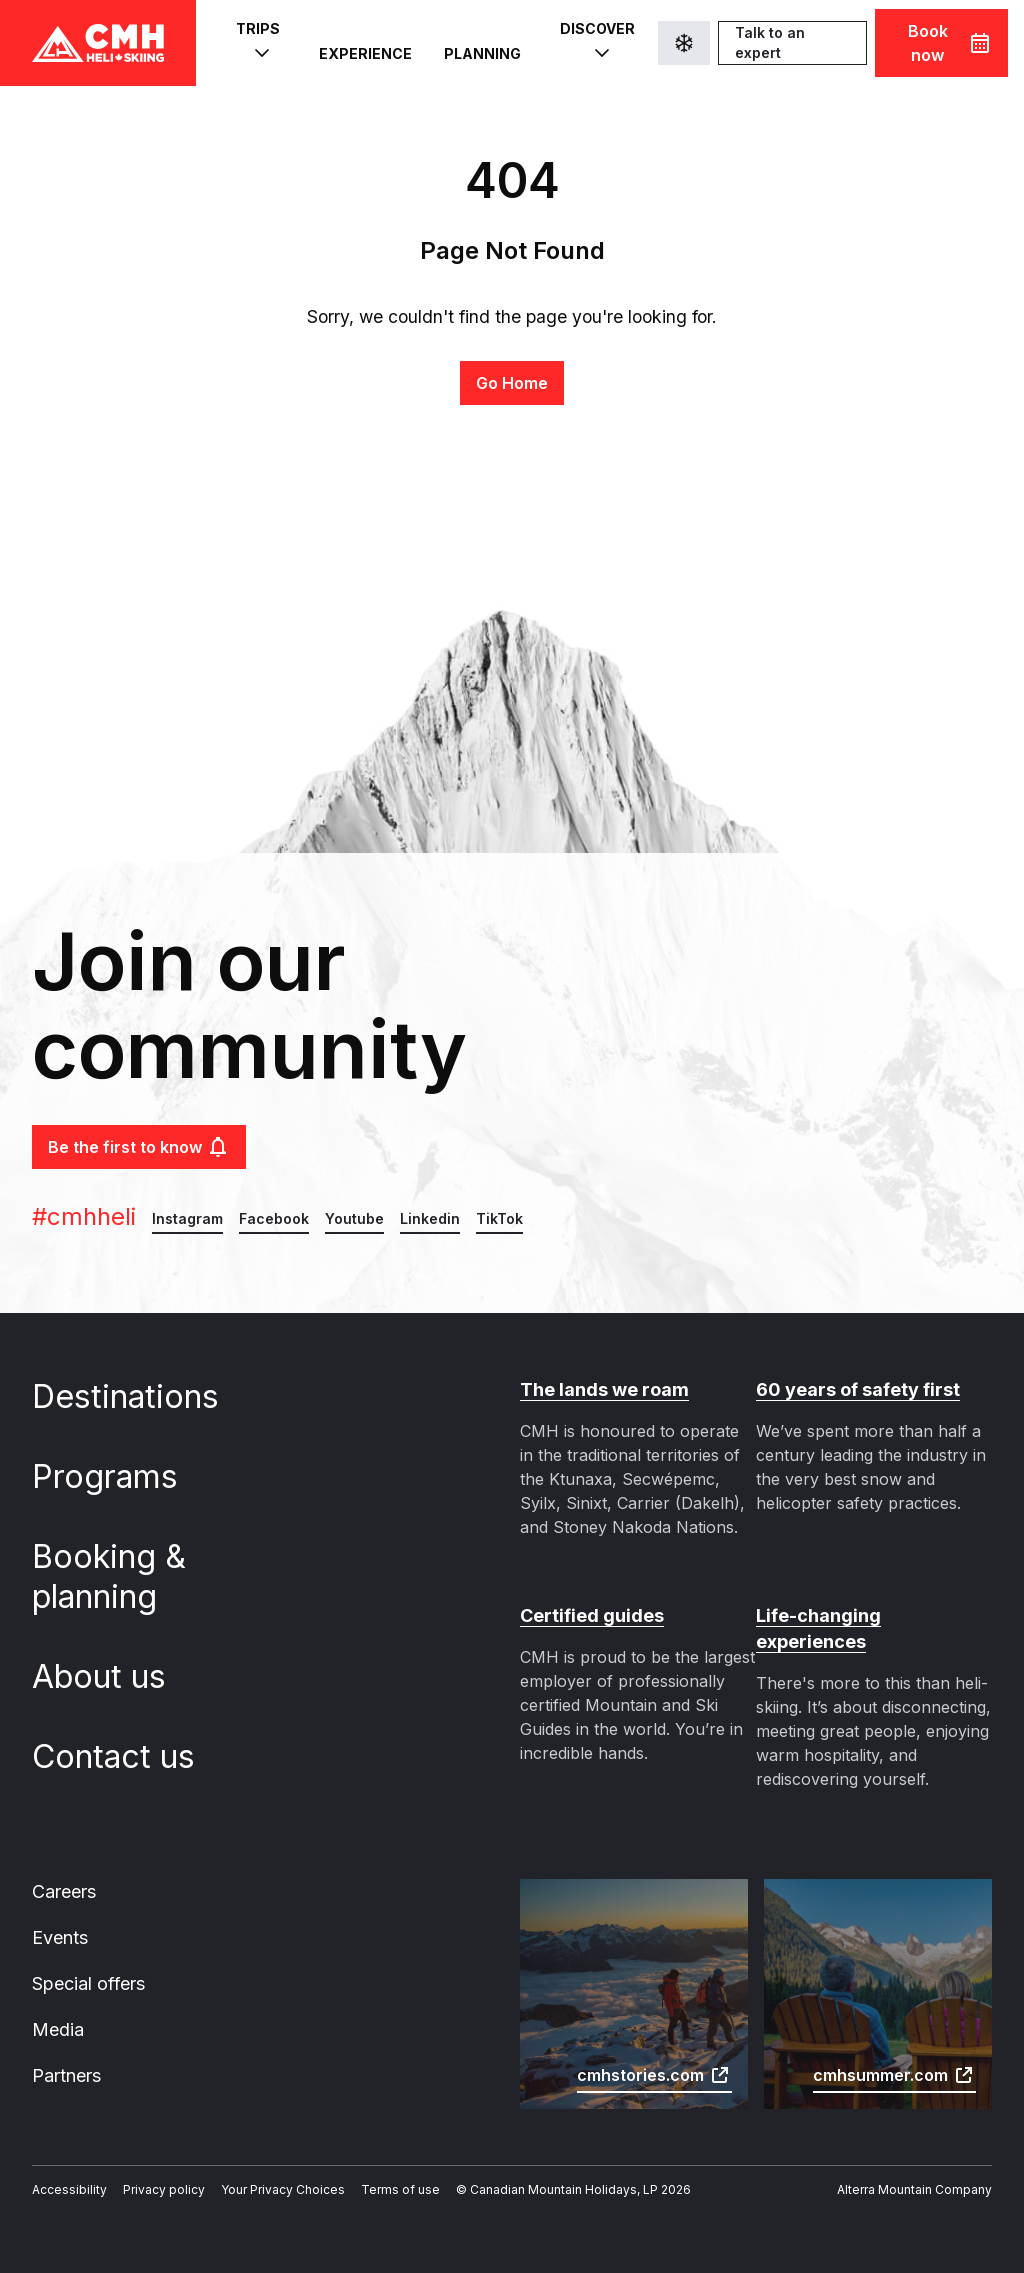 Image resolution: width=1024 pixels, height=2273 pixels. Describe the element at coordinates (118, 1676) in the screenshot. I see `About us` at that location.